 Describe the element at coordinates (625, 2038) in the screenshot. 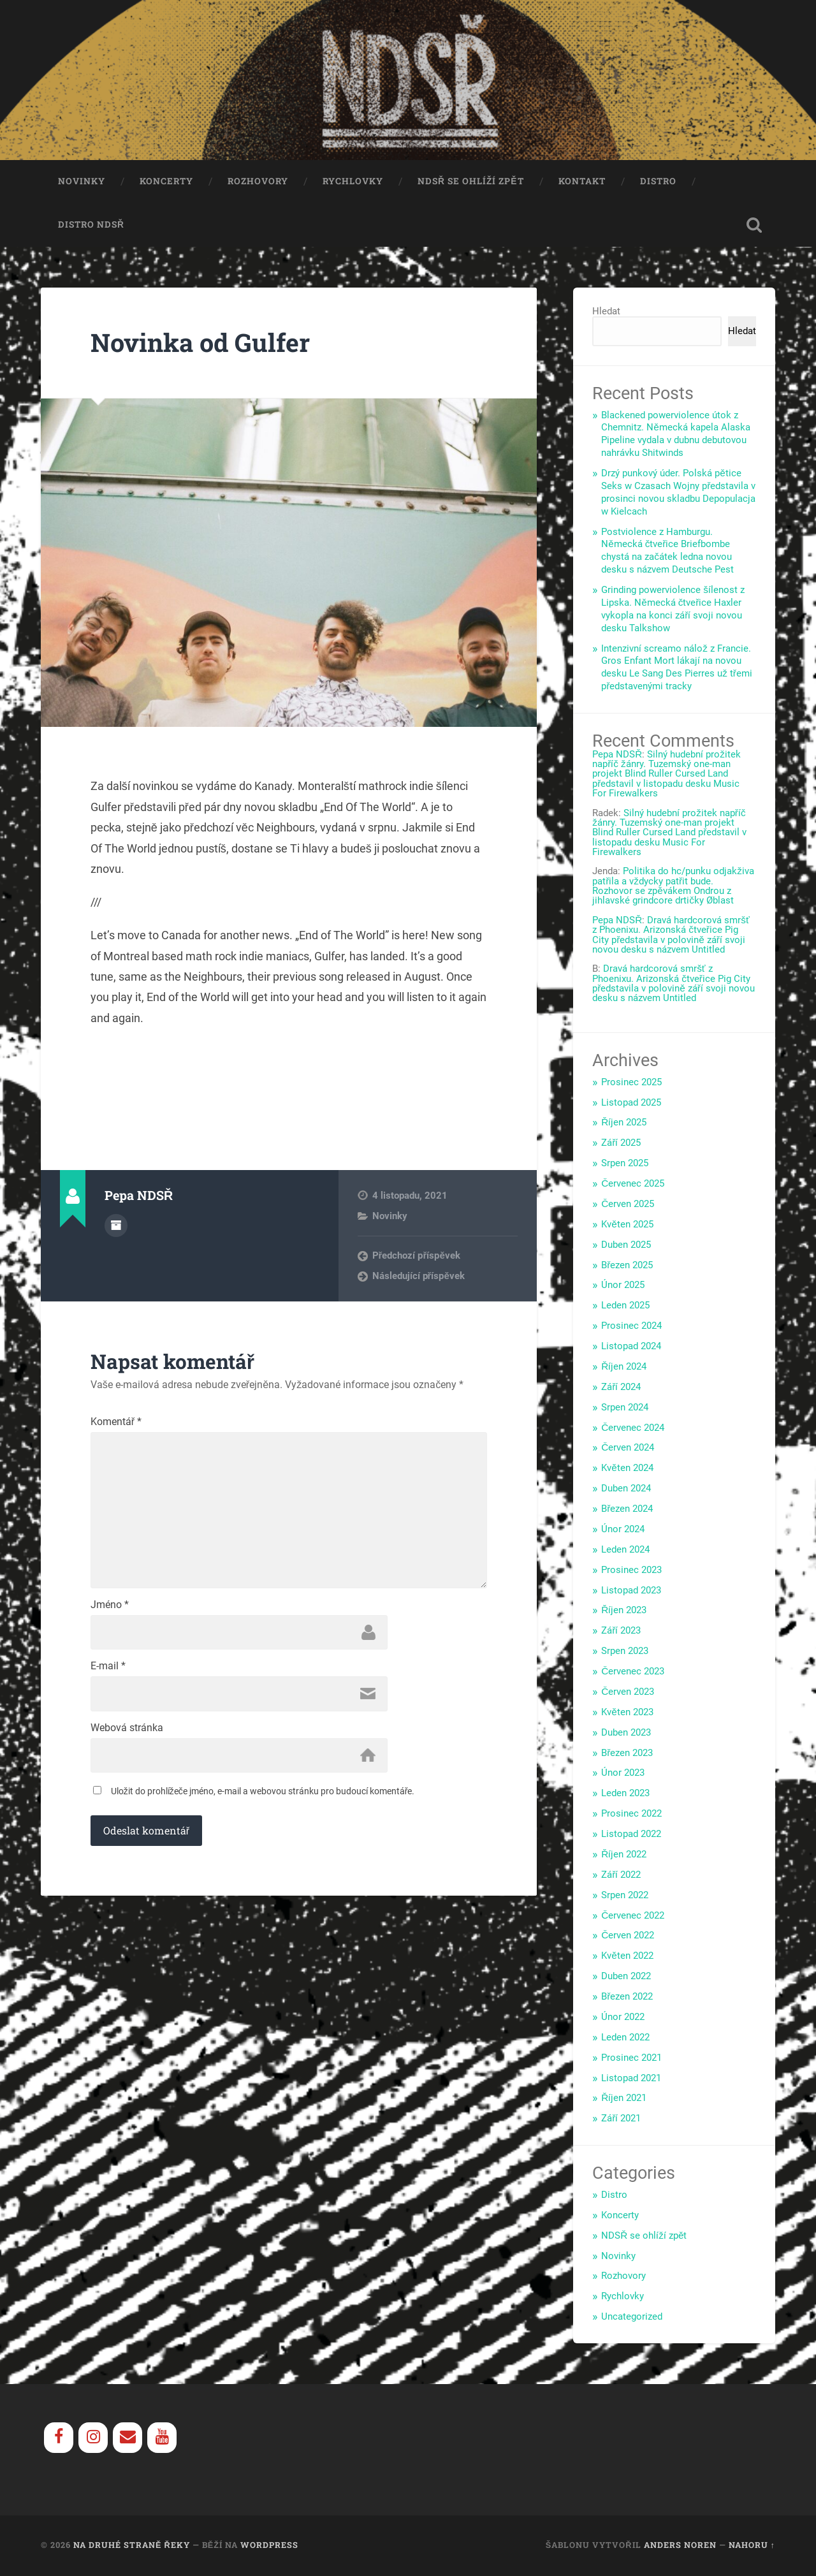

I see `Leden 2022` at that location.